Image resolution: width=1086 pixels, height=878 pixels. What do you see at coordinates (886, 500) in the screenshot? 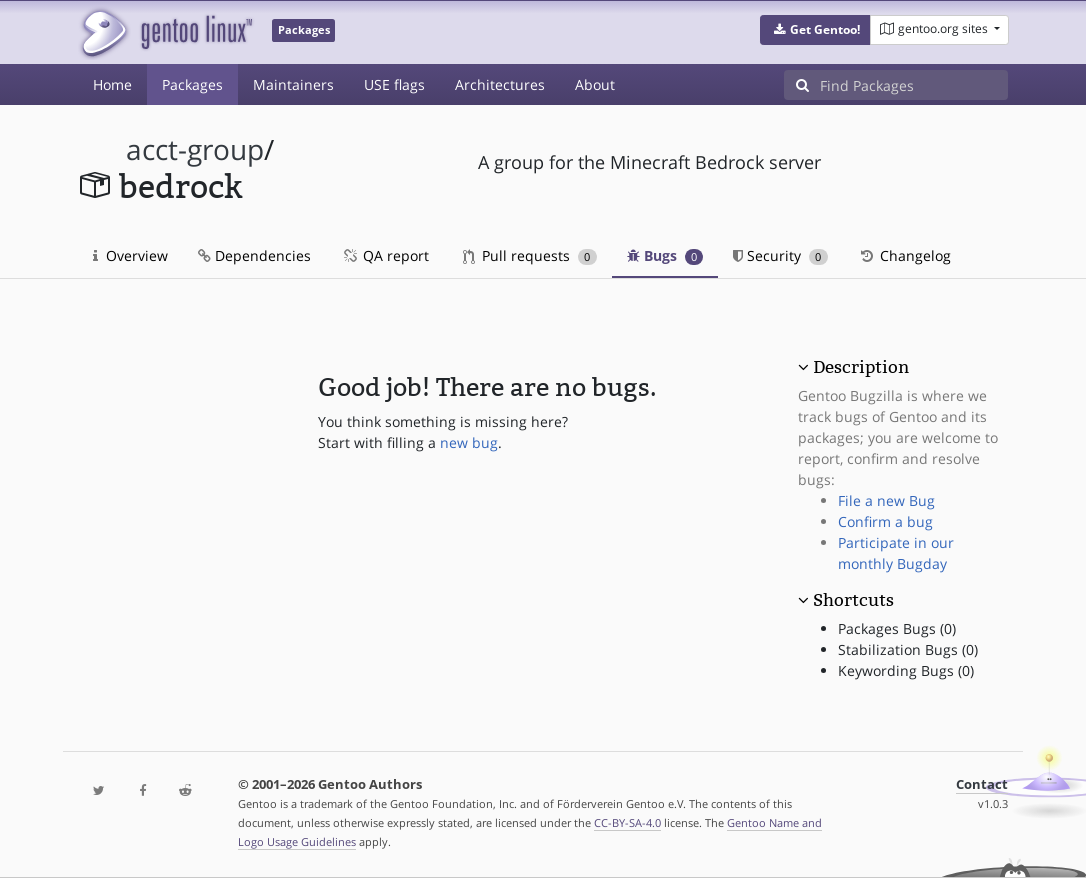
I see `File a new Bug` at bounding box center [886, 500].